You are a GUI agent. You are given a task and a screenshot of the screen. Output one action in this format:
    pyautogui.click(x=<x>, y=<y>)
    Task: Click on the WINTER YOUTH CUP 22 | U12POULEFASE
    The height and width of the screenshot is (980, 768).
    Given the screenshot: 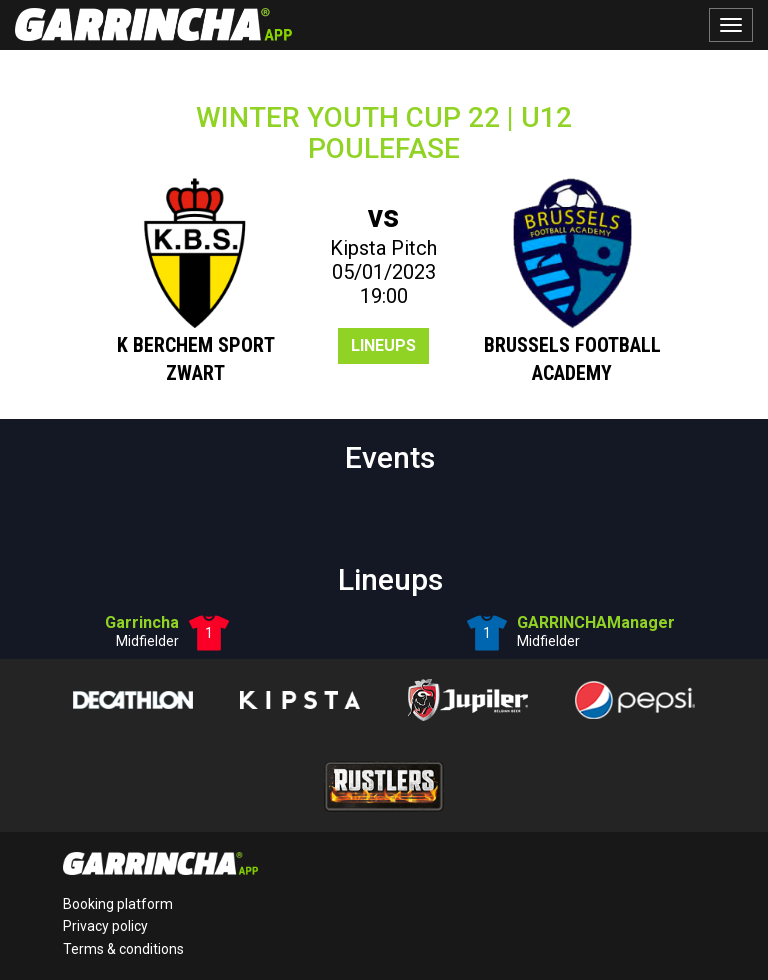 What is the action you would take?
    pyautogui.click(x=384, y=133)
    